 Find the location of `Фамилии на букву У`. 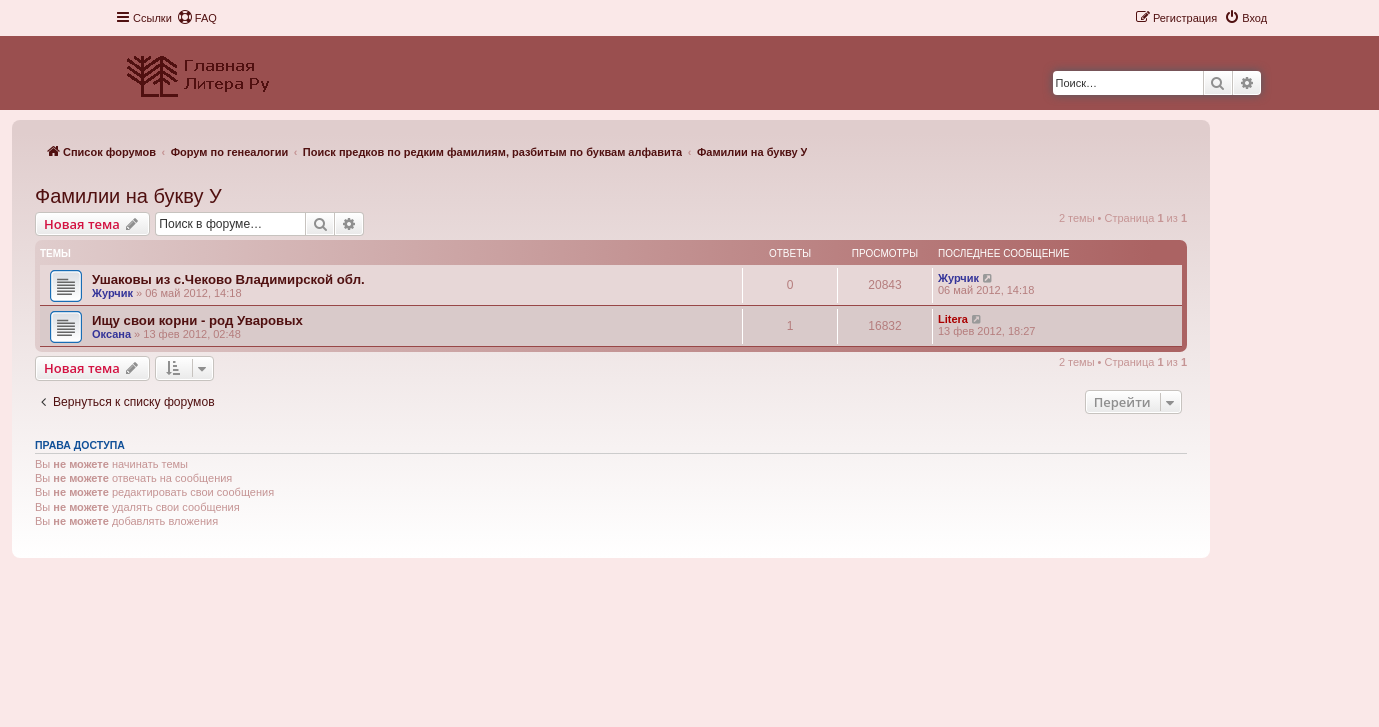

Фамилии на букву У is located at coordinates (128, 196).